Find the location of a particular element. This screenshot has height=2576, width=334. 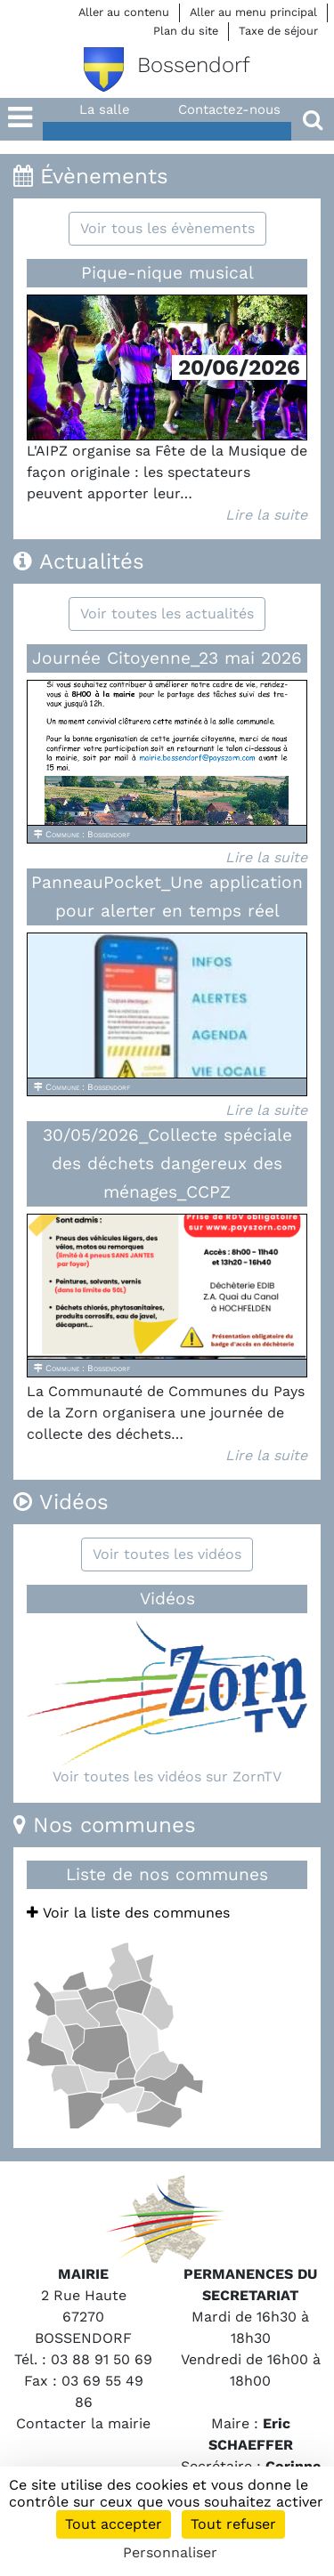

Voir tous les évènements is located at coordinates (167, 228).